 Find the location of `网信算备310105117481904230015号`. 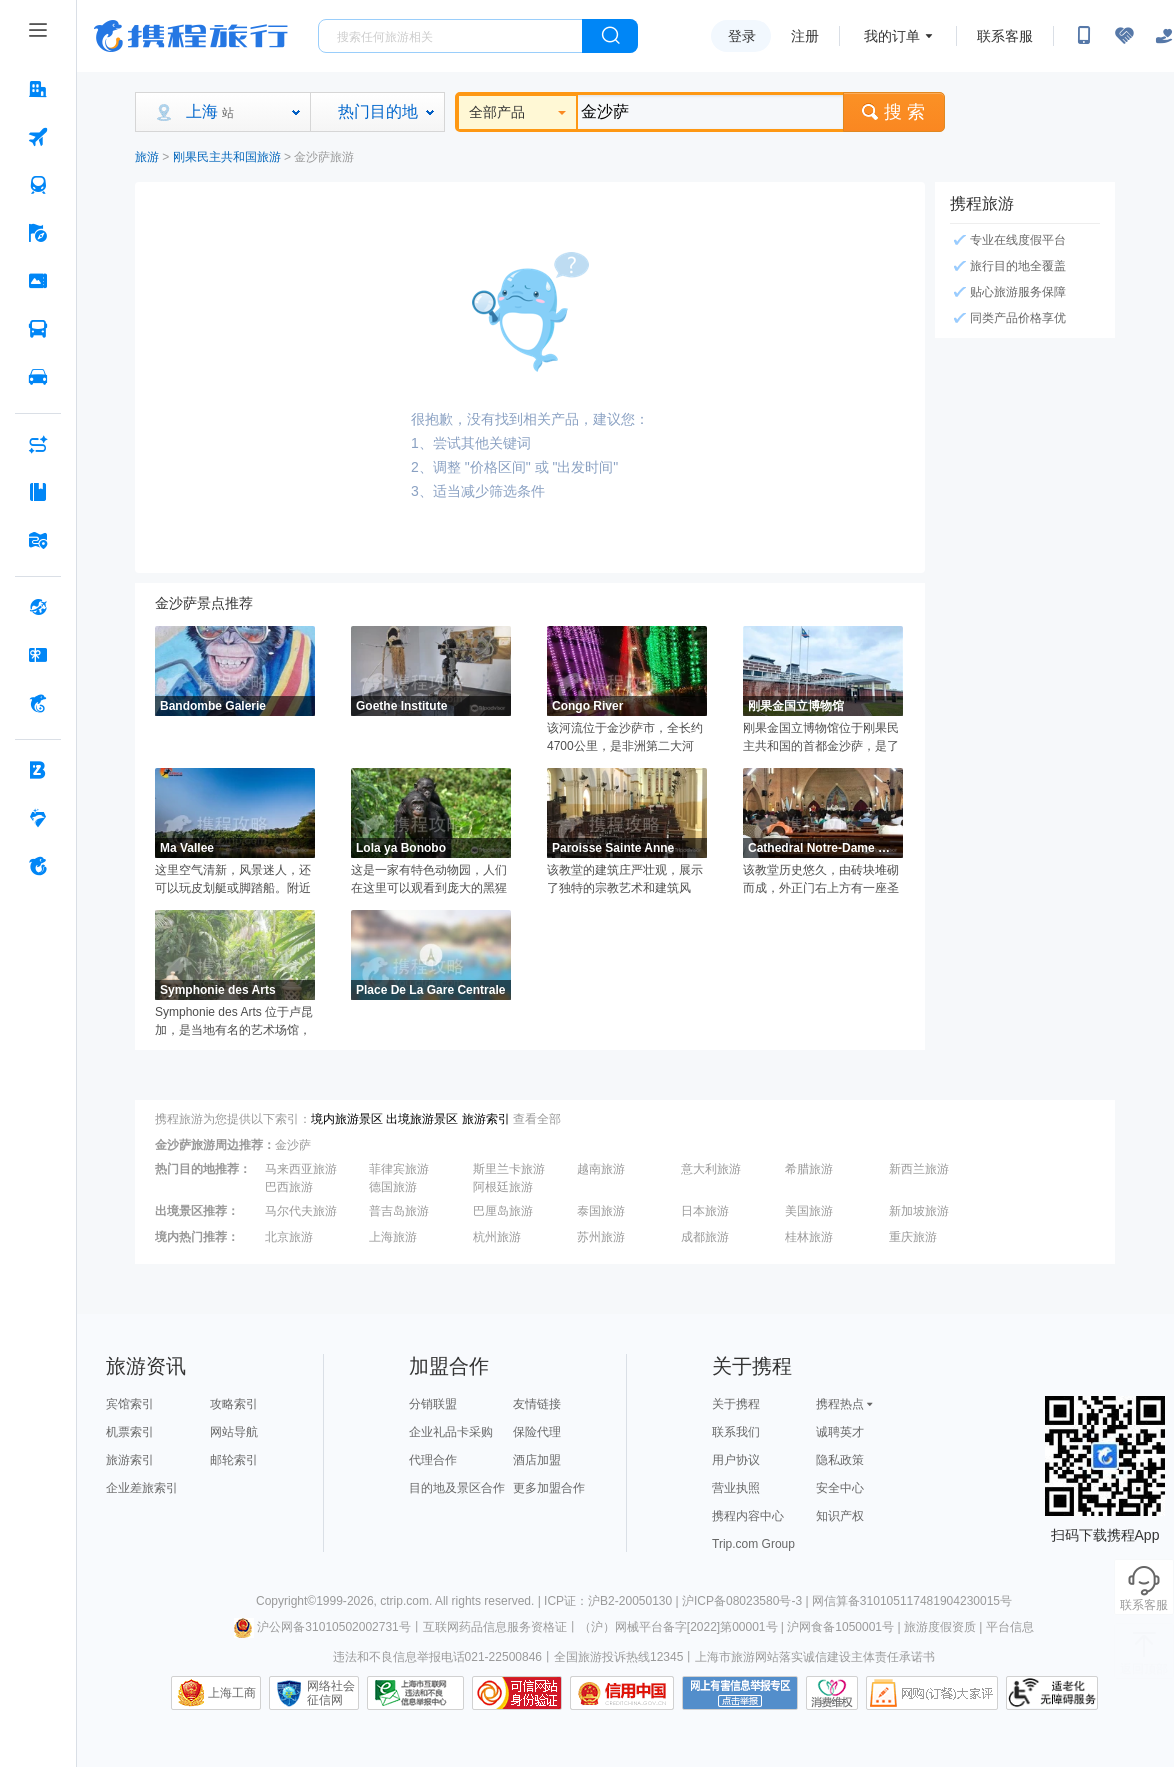

网信算备310105117481904230015号 is located at coordinates (912, 1601).